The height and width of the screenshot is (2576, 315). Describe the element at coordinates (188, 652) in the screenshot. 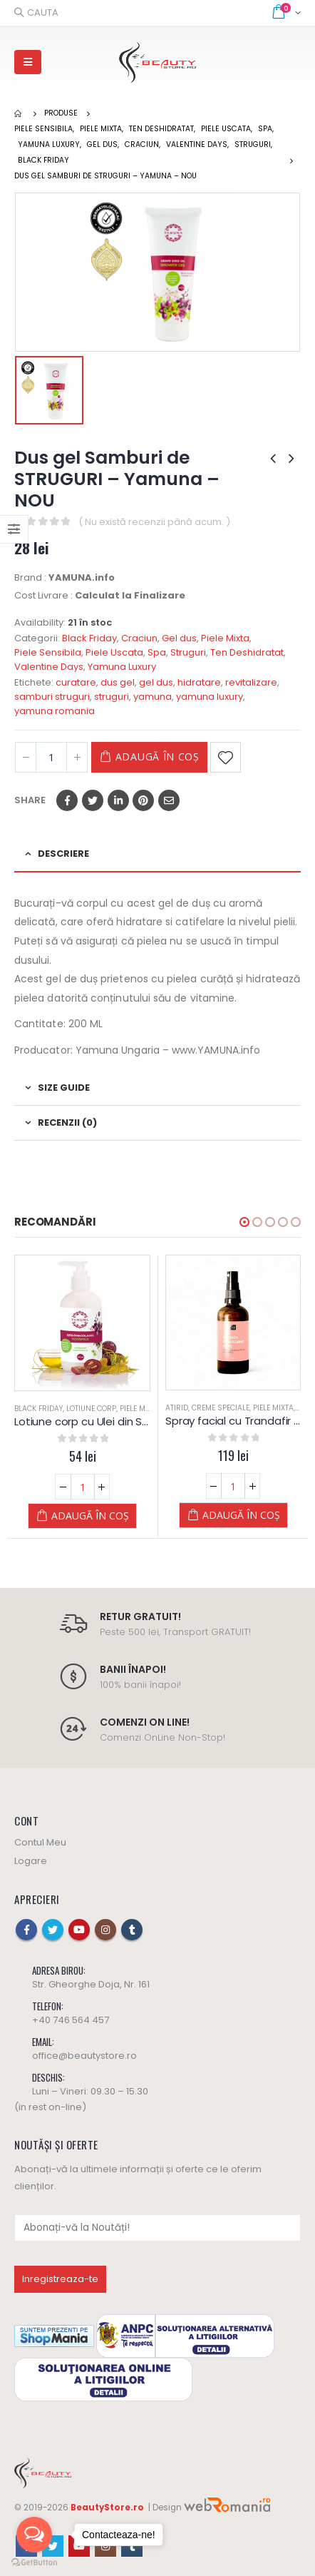

I see `Struguri` at that location.